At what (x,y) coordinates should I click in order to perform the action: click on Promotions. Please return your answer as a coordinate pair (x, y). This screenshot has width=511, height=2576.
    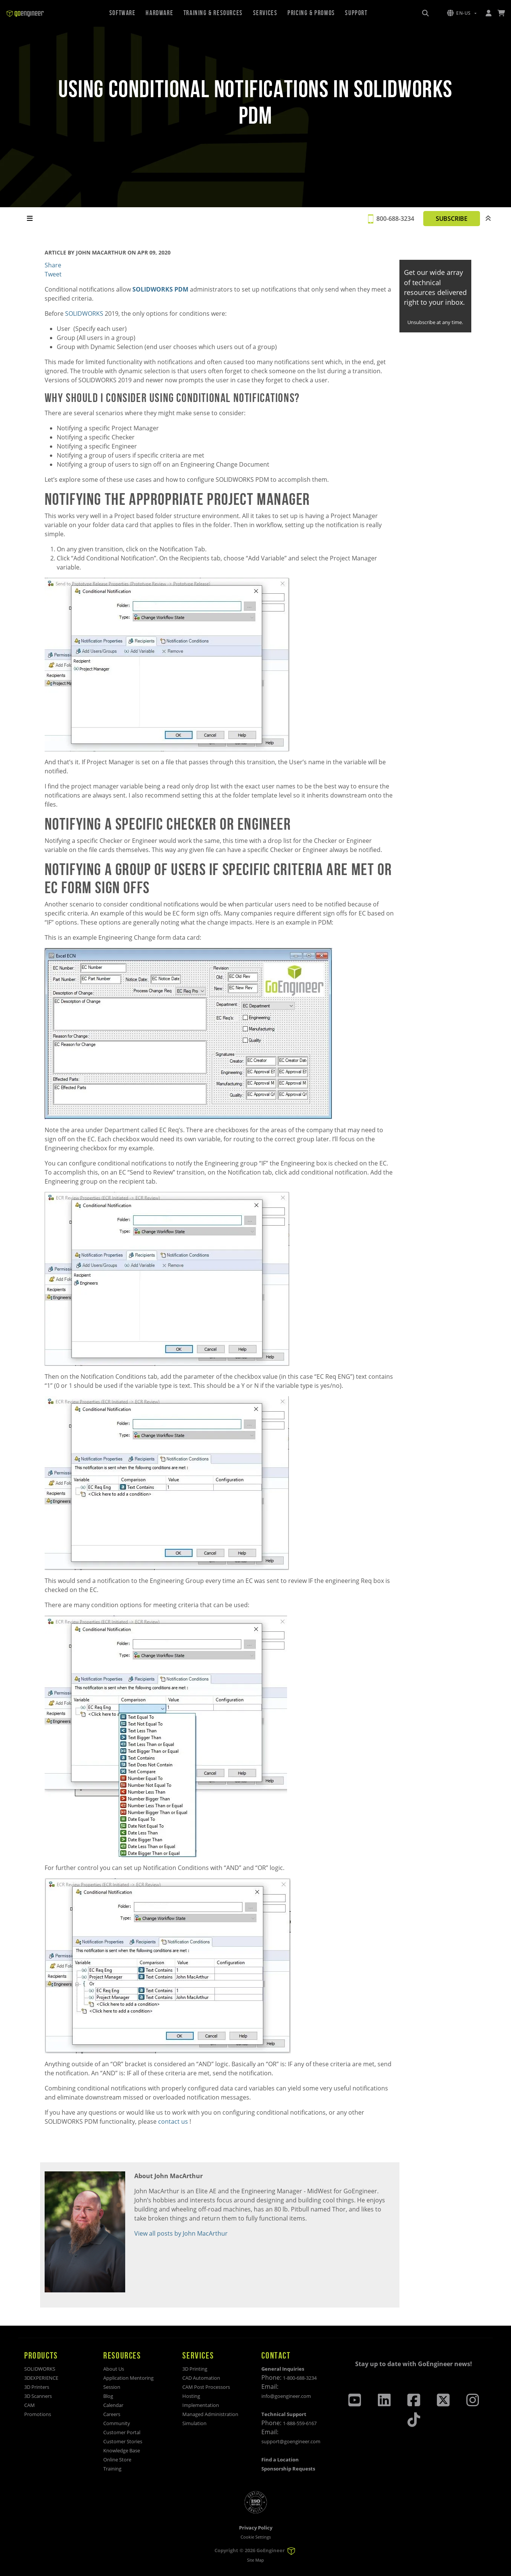
    Looking at the image, I should click on (37, 2414).